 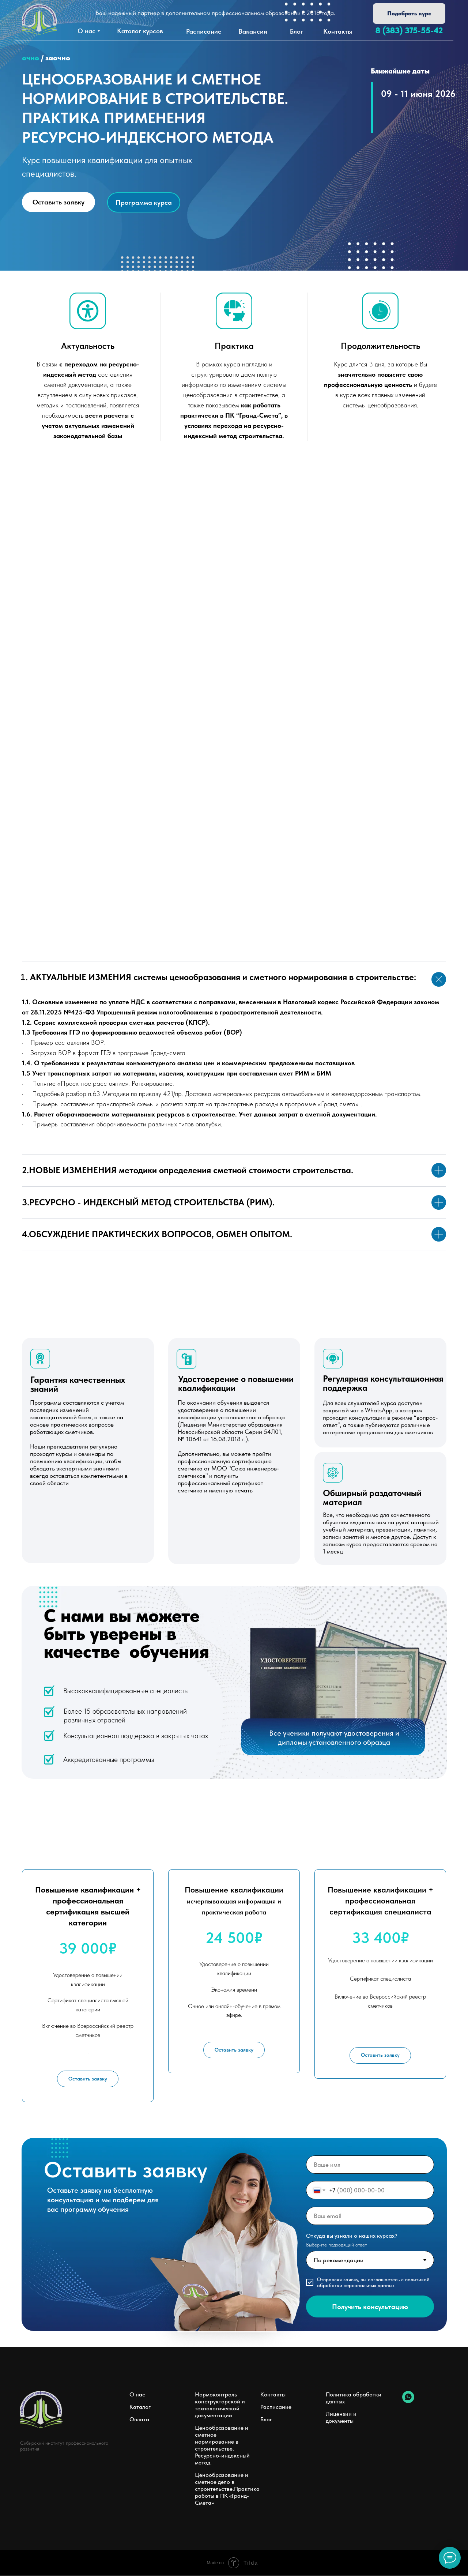 What do you see at coordinates (408, 2401) in the screenshot?
I see `[whatsapp]` at bounding box center [408, 2401].